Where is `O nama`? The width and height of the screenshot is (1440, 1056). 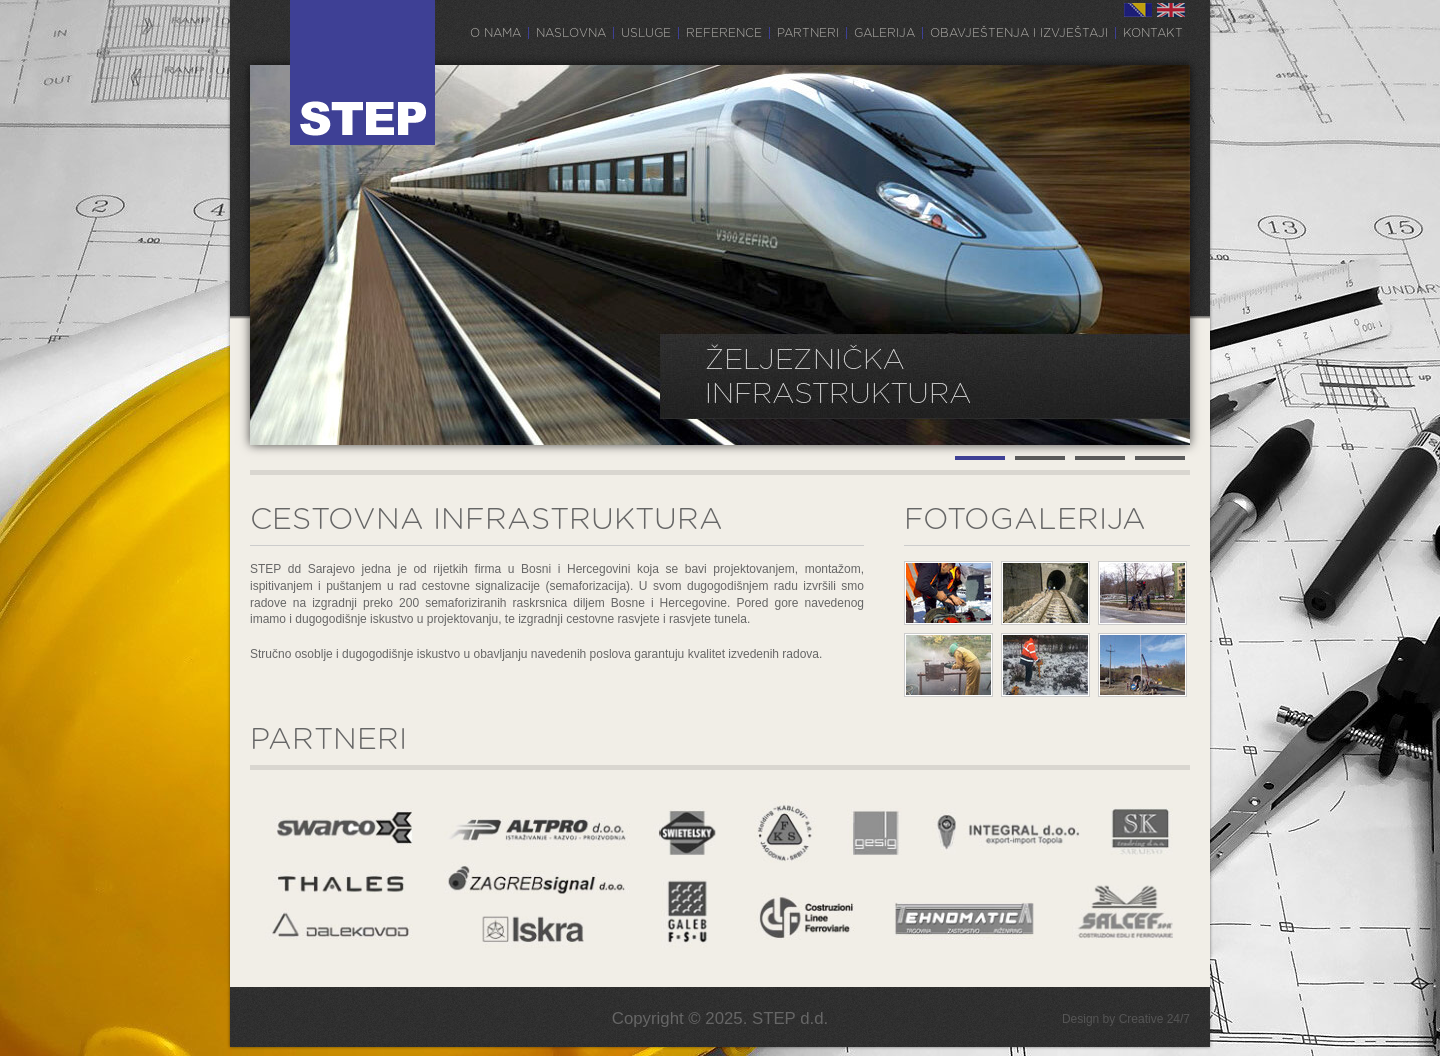
O nama is located at coordinates (495, 33).